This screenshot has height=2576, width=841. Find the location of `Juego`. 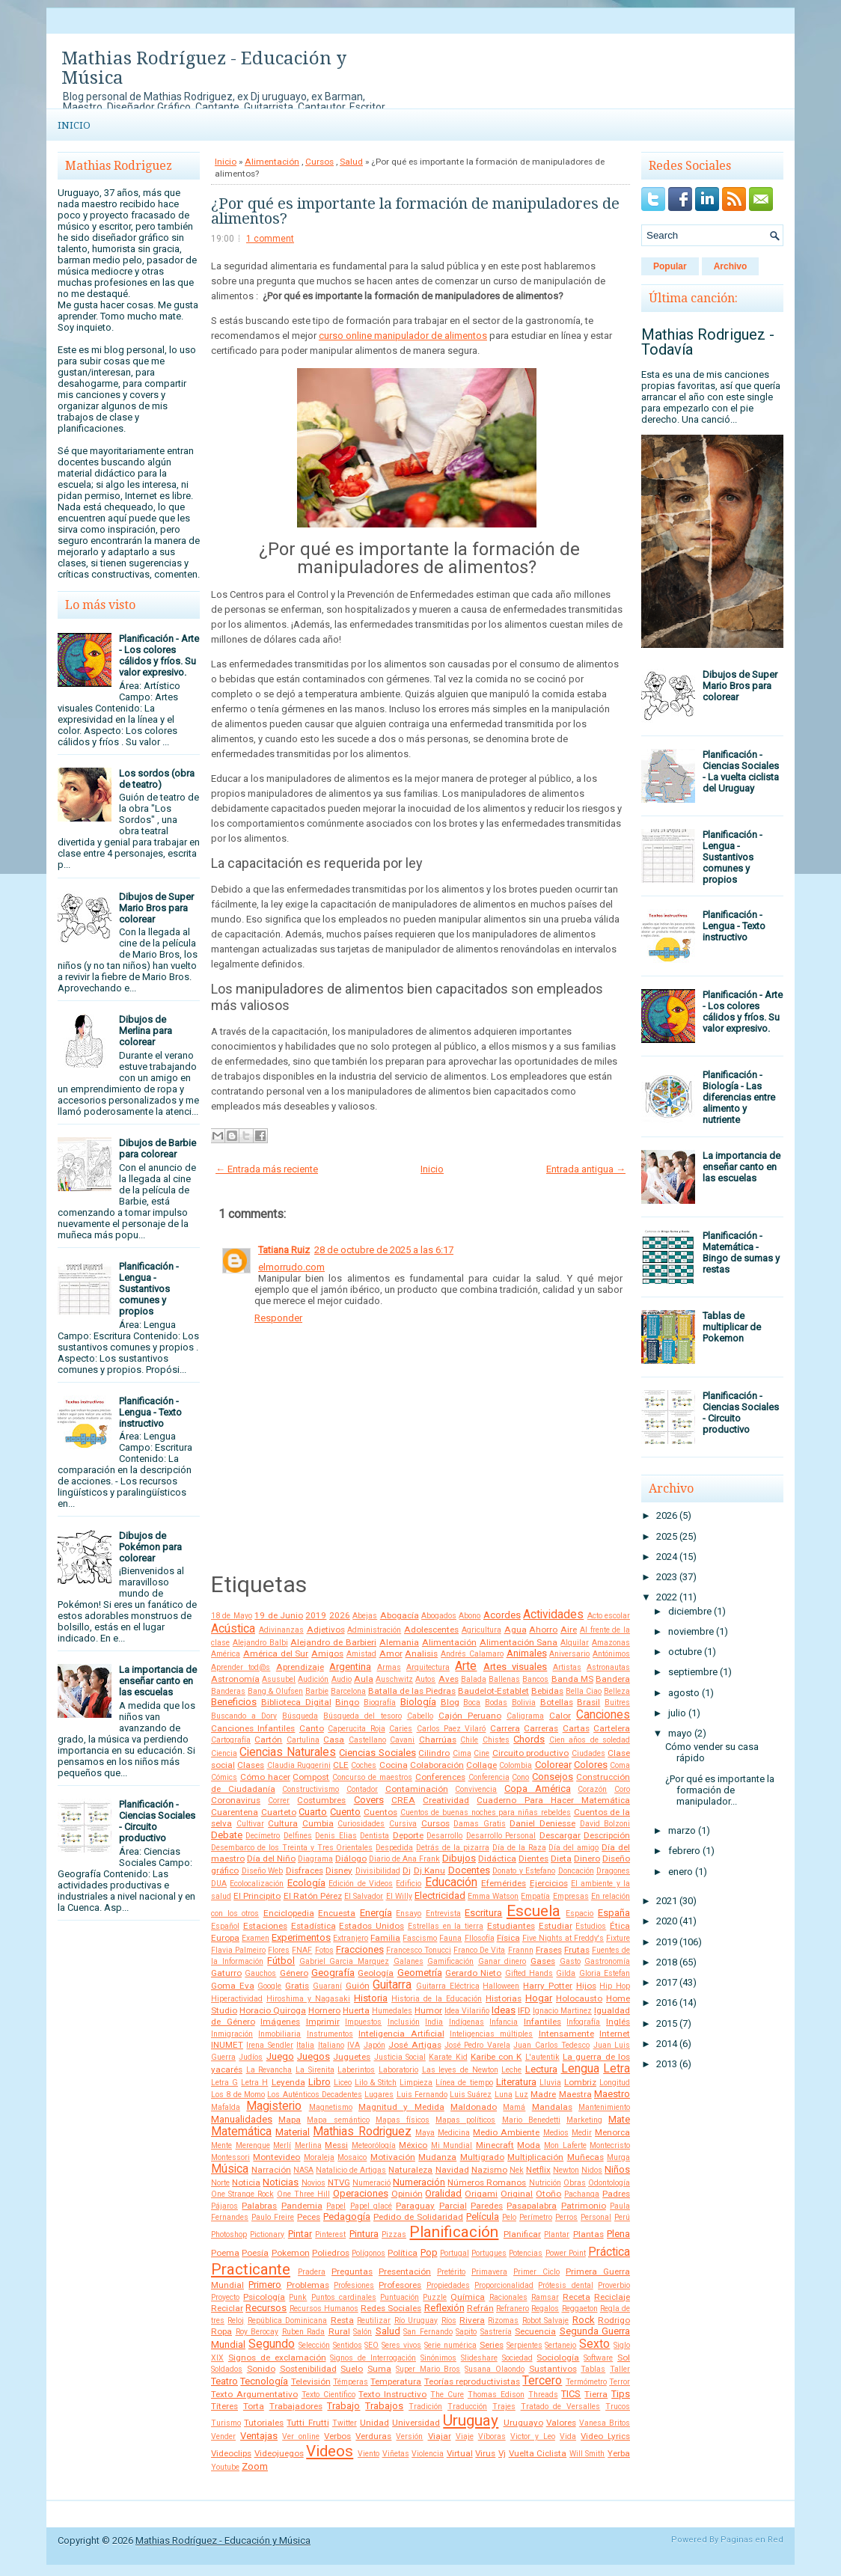

Juego is located at coordinates (280, 2056).